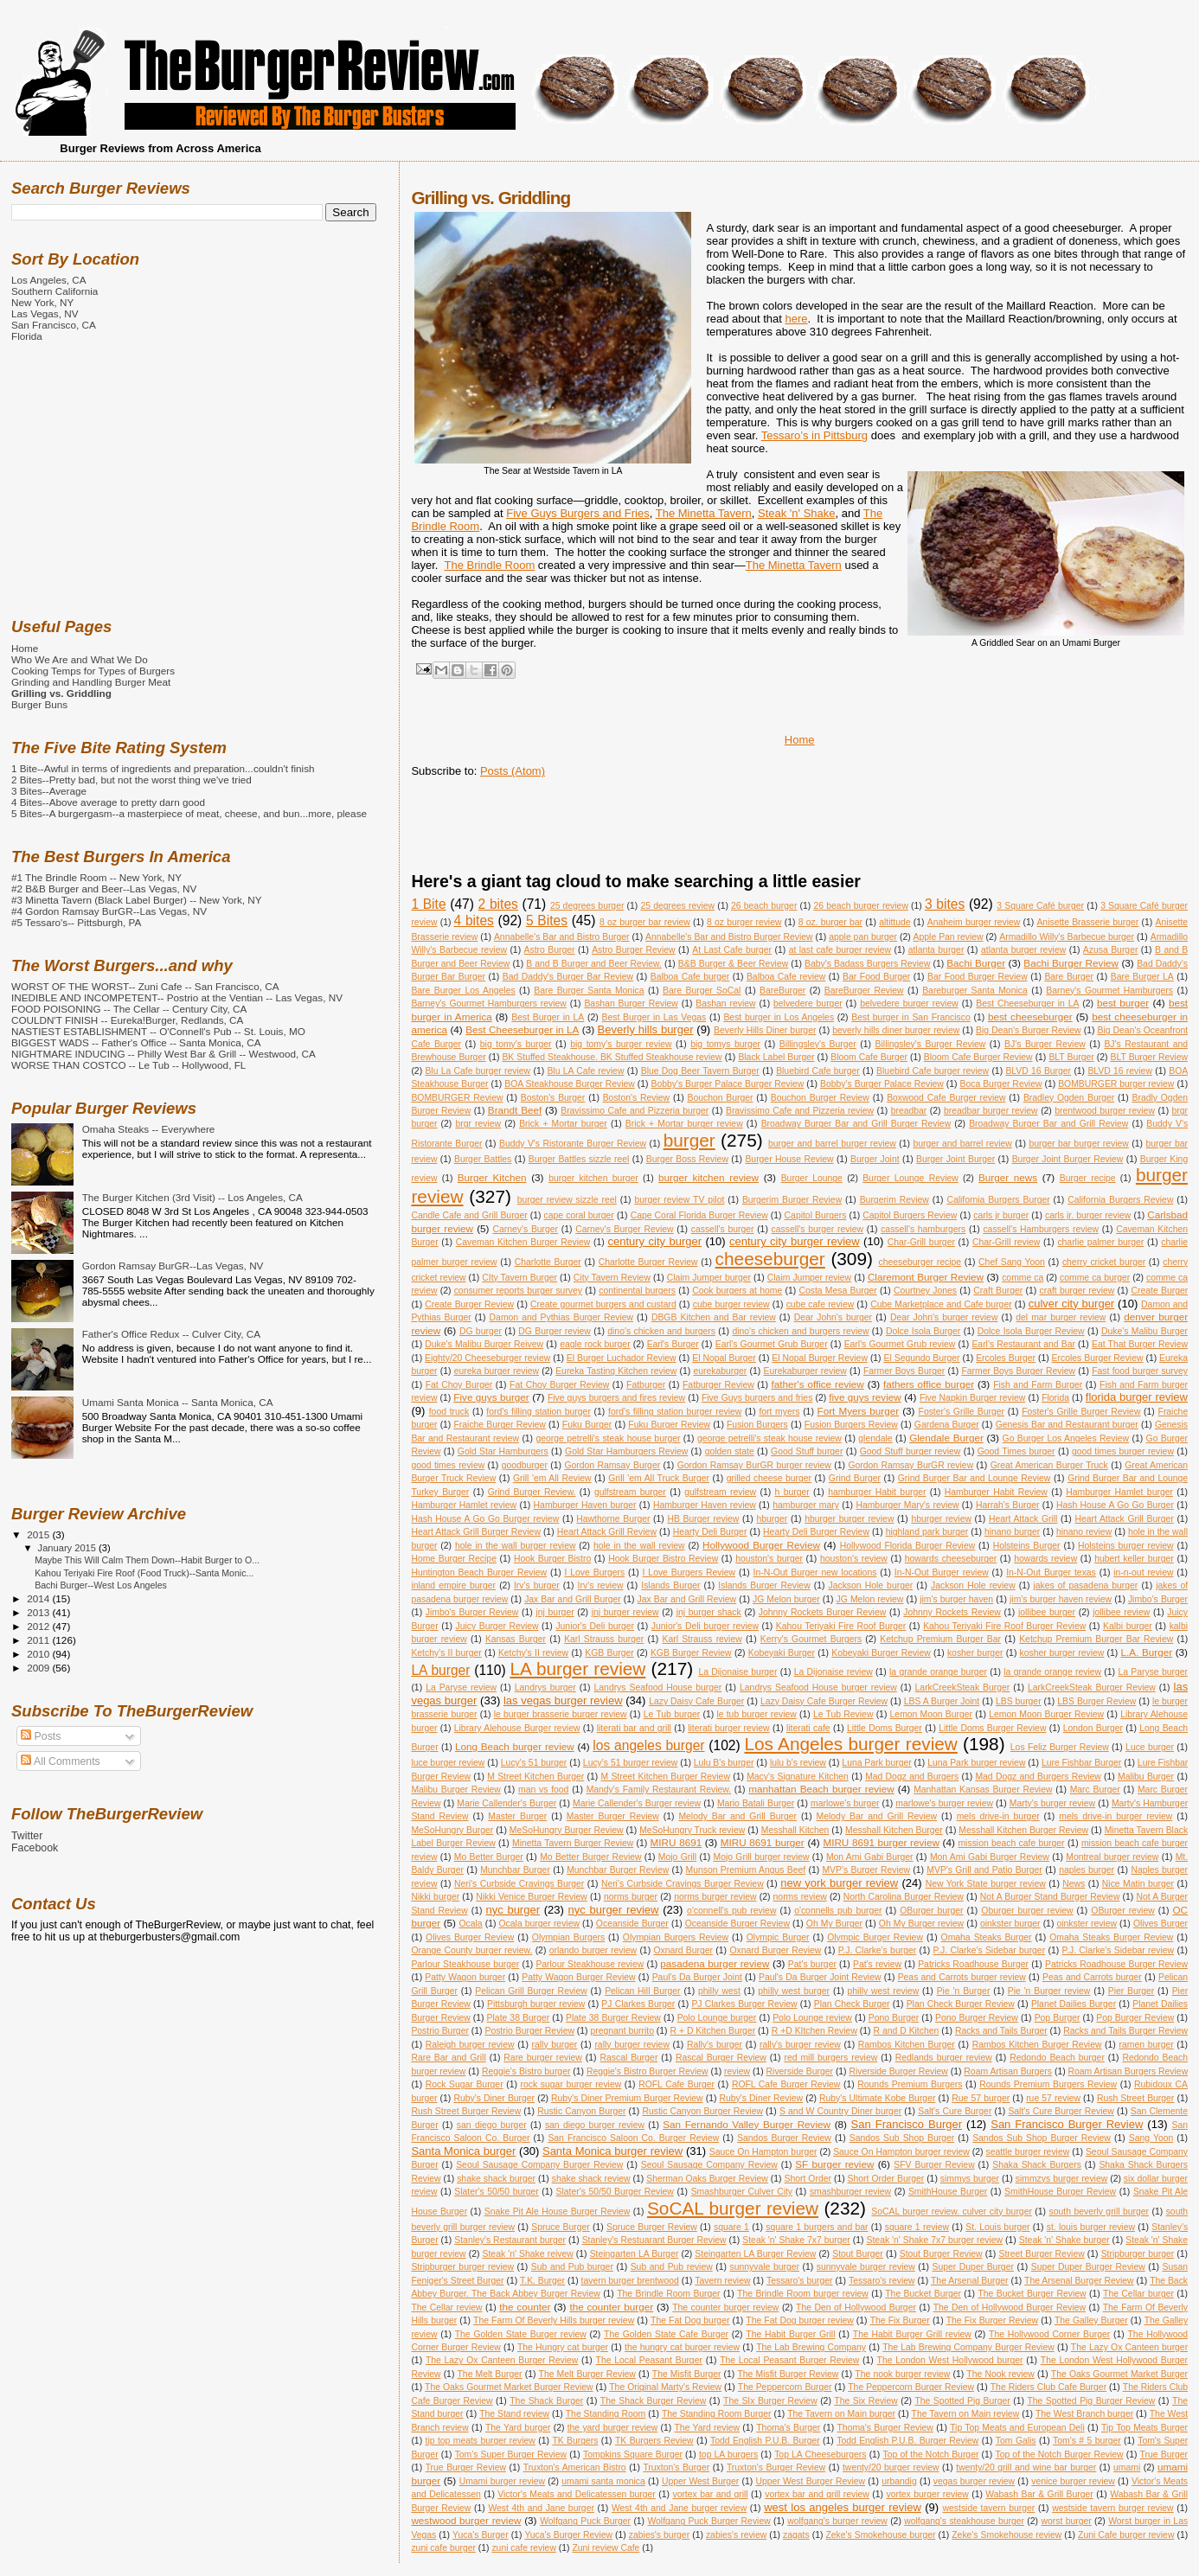 The image size is (1199, 2576). I want to click on Mo Better Burger, so click(488, 1857).